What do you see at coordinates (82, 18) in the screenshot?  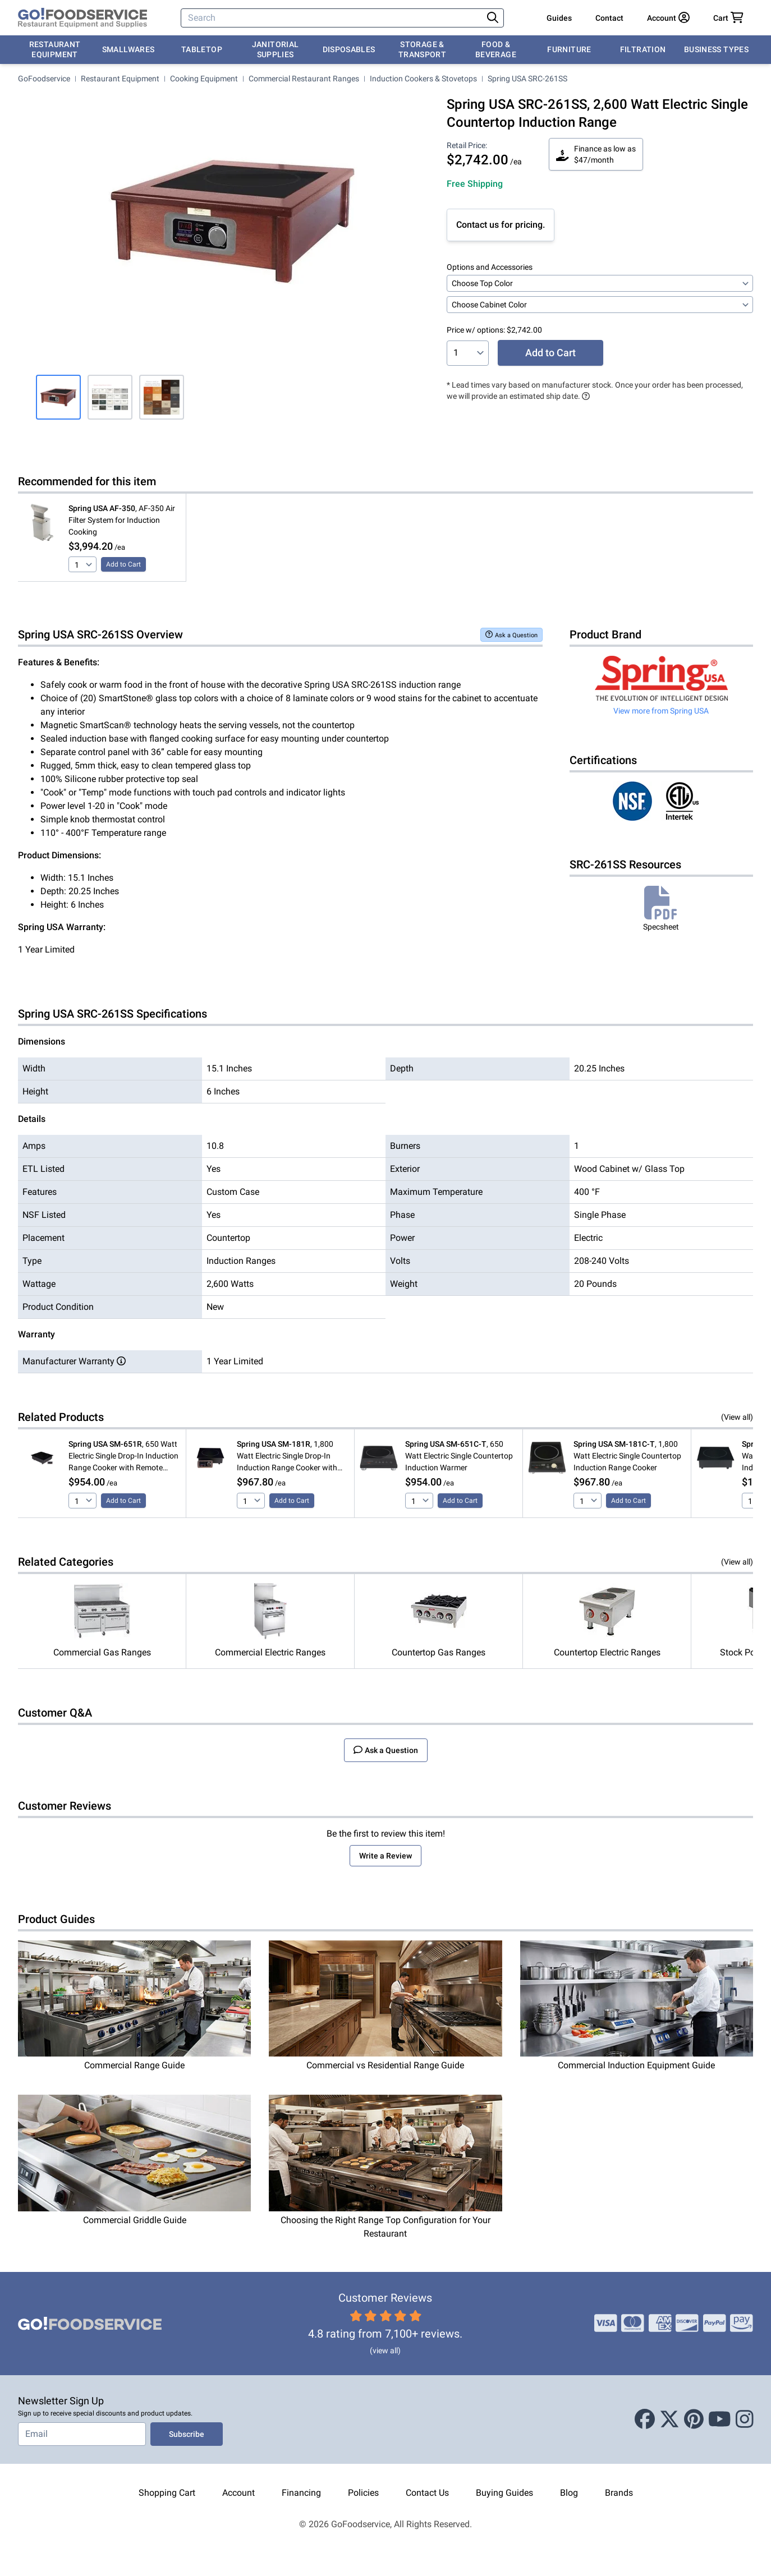 I see `[GoFoodservice]` at bounding box center [82, 18].